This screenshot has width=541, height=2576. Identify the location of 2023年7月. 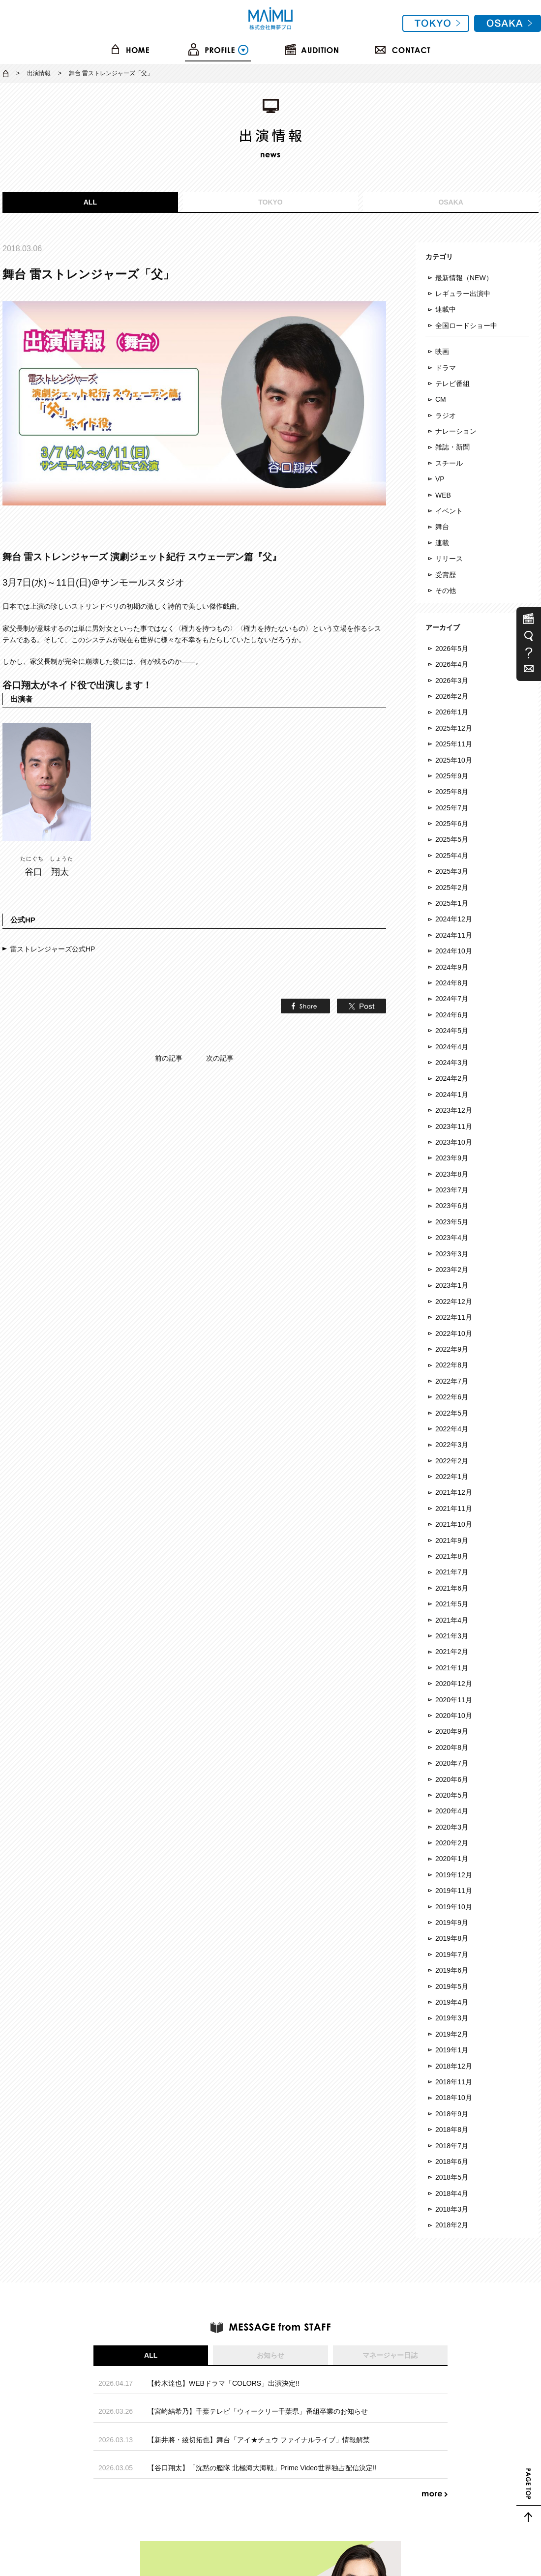
(451, 1190).